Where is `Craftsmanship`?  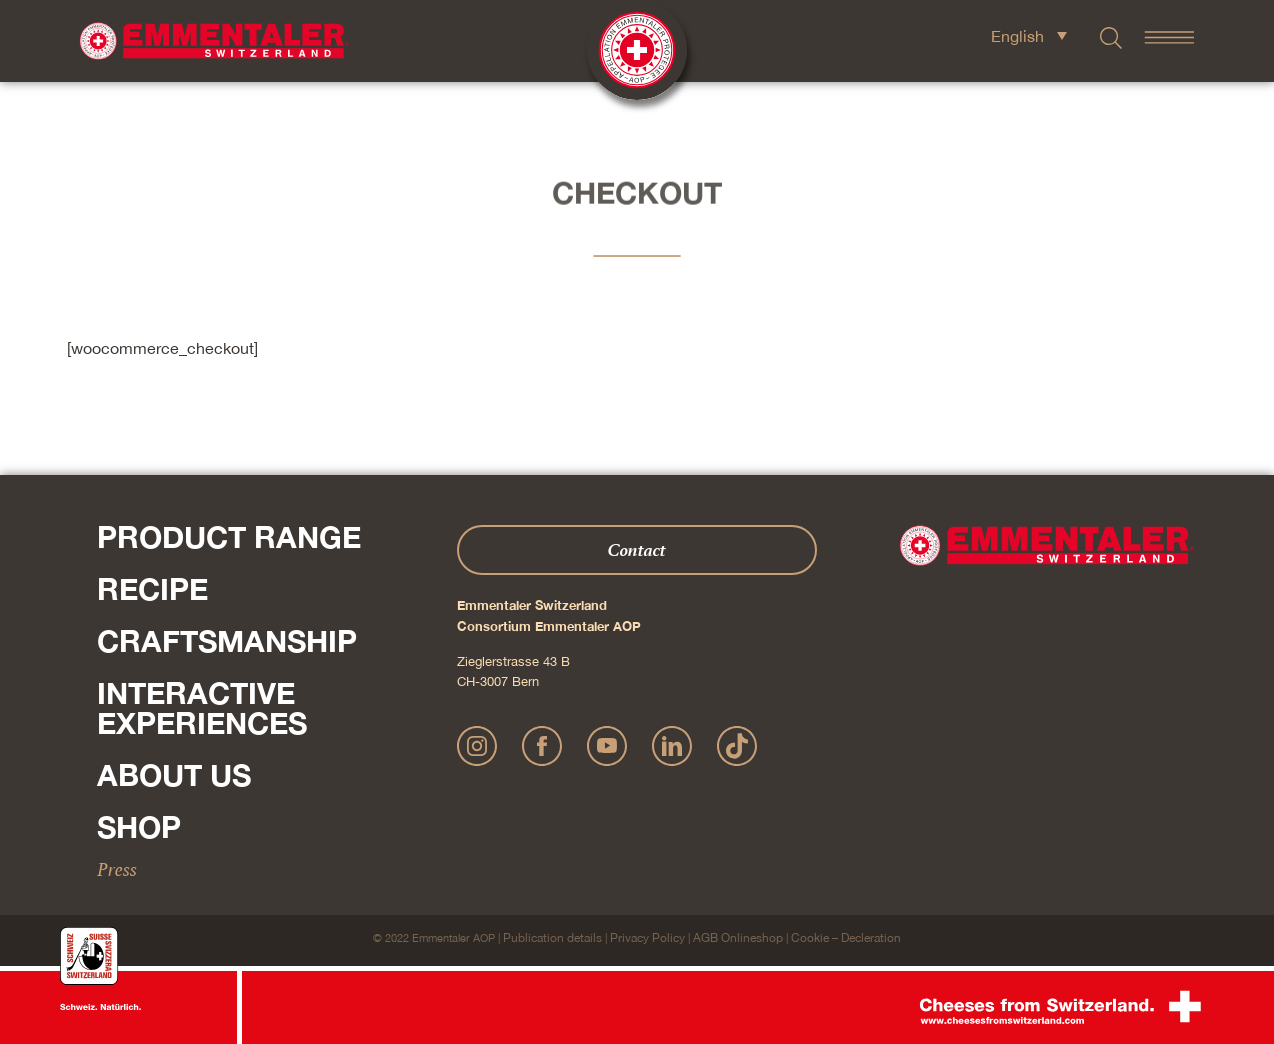
Craftsmanship is located at coordinates (227, 641).